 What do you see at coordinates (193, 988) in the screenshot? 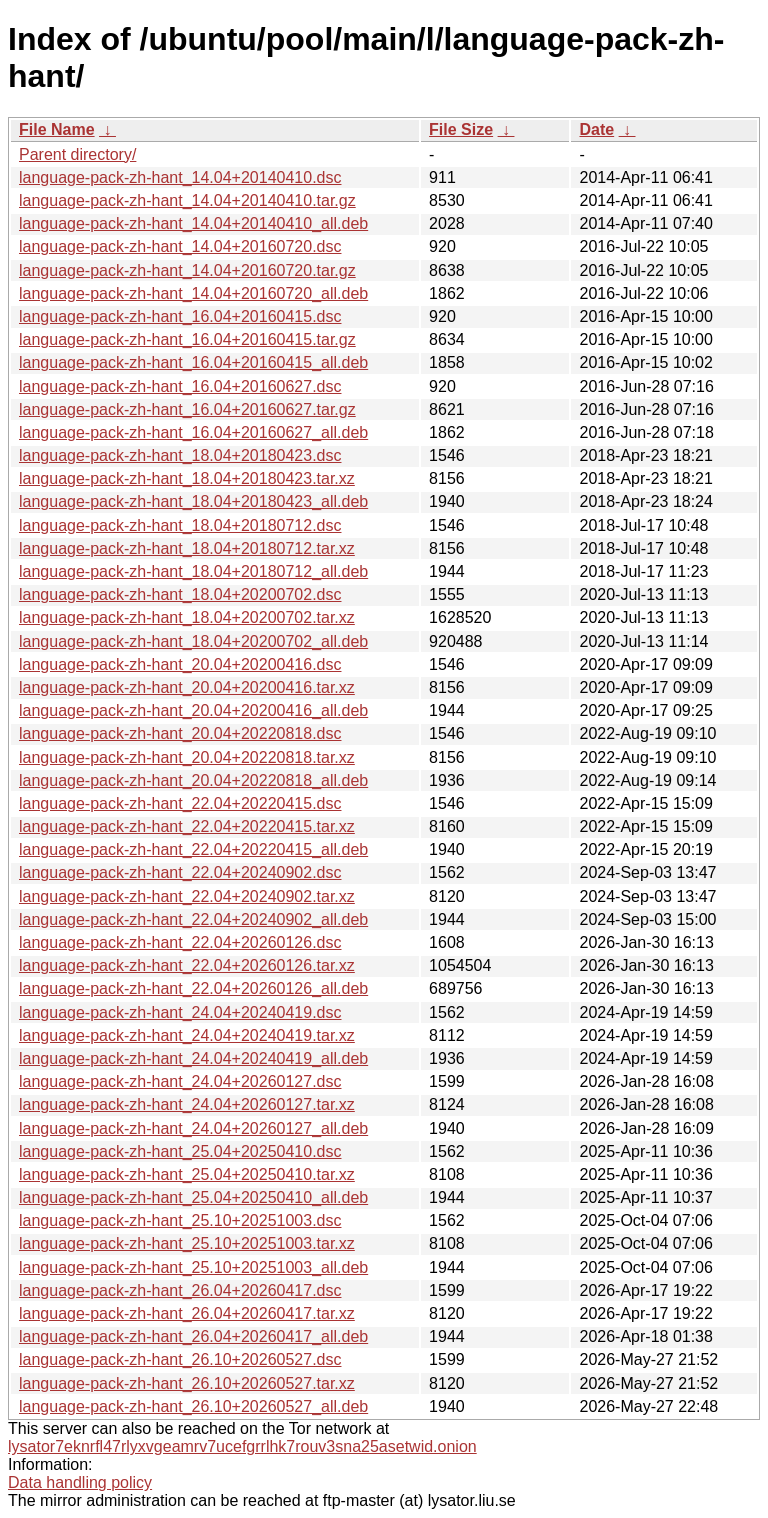
I see `language-pack-zh-hant_22.04+20260126_all.deb` at bounding box center [193, 988].